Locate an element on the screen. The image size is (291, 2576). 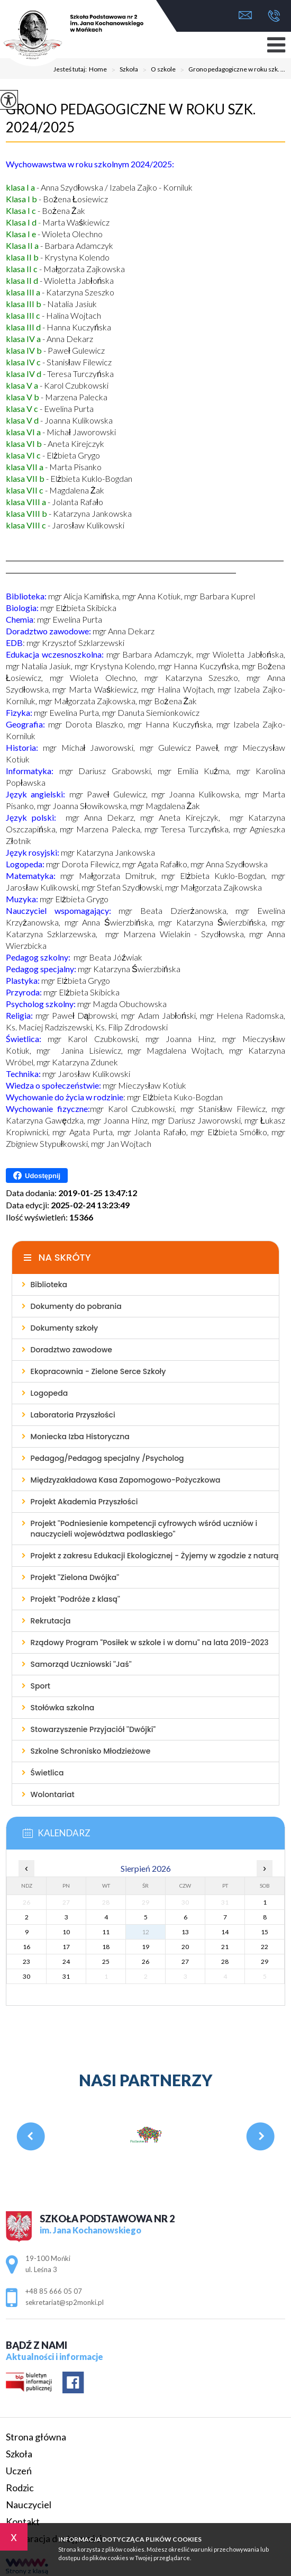
10 is located at coordinates (66, 1932).